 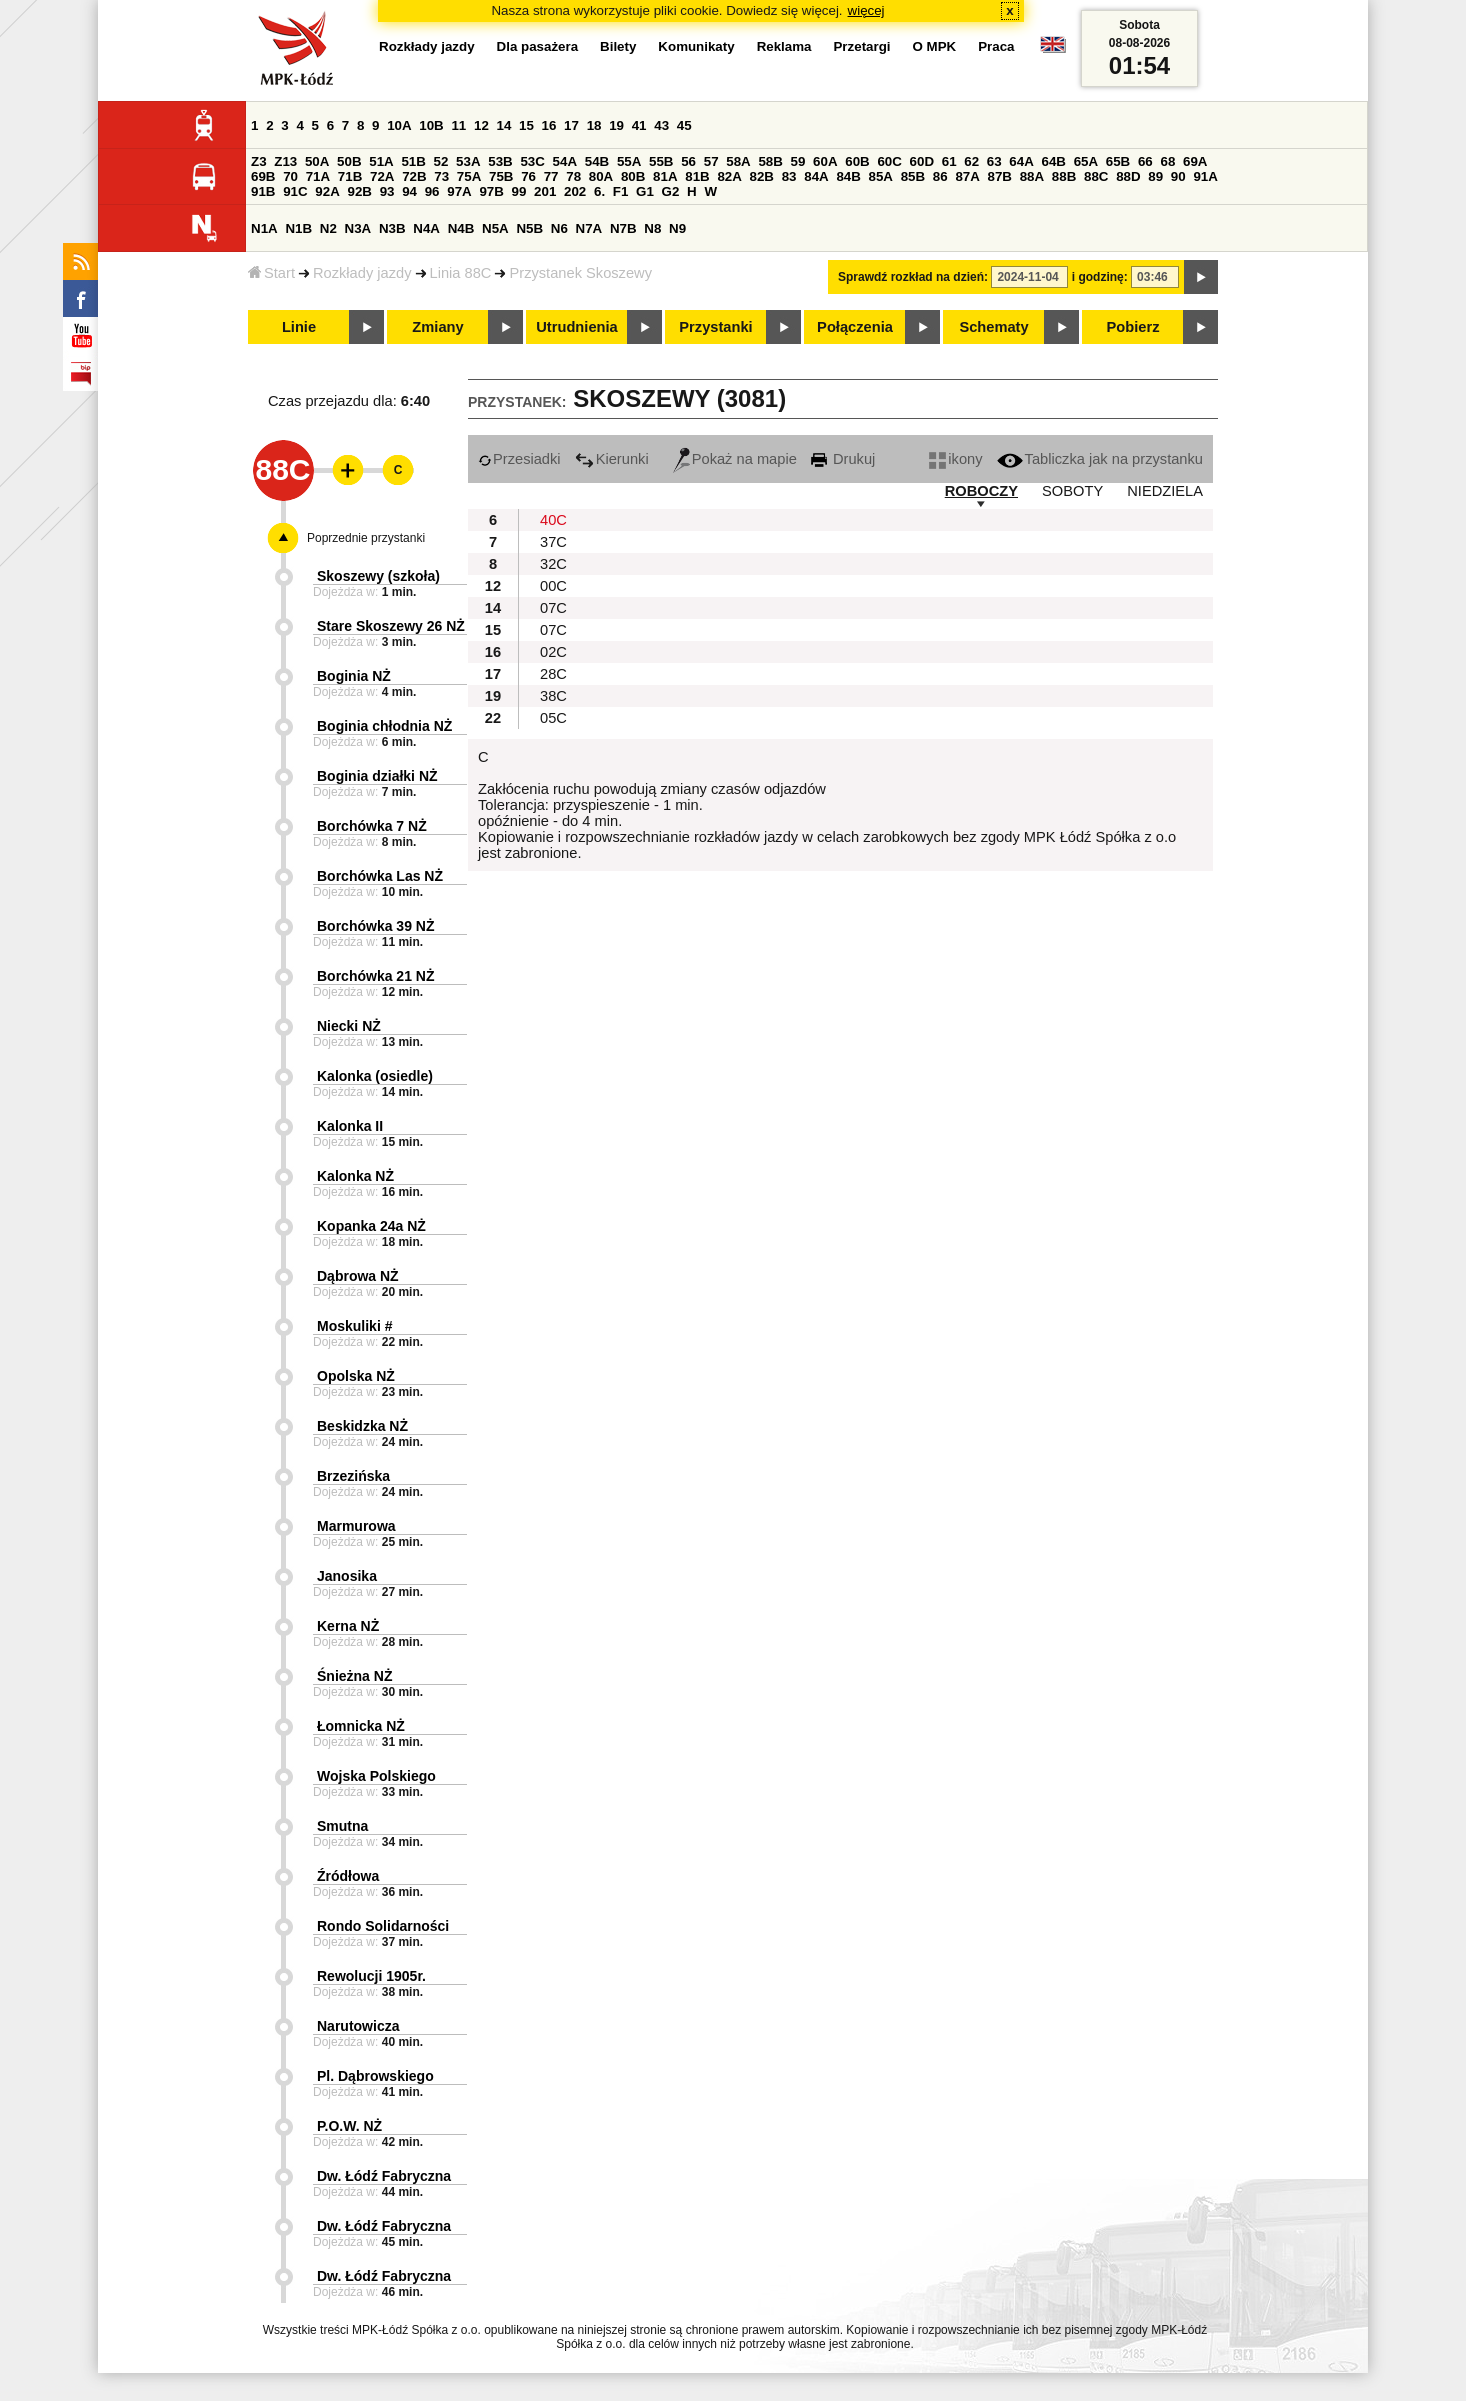 What do you see at coordinates (1145, 161) in the screenshot?
I see `66` at bounding box center [1145, 161].